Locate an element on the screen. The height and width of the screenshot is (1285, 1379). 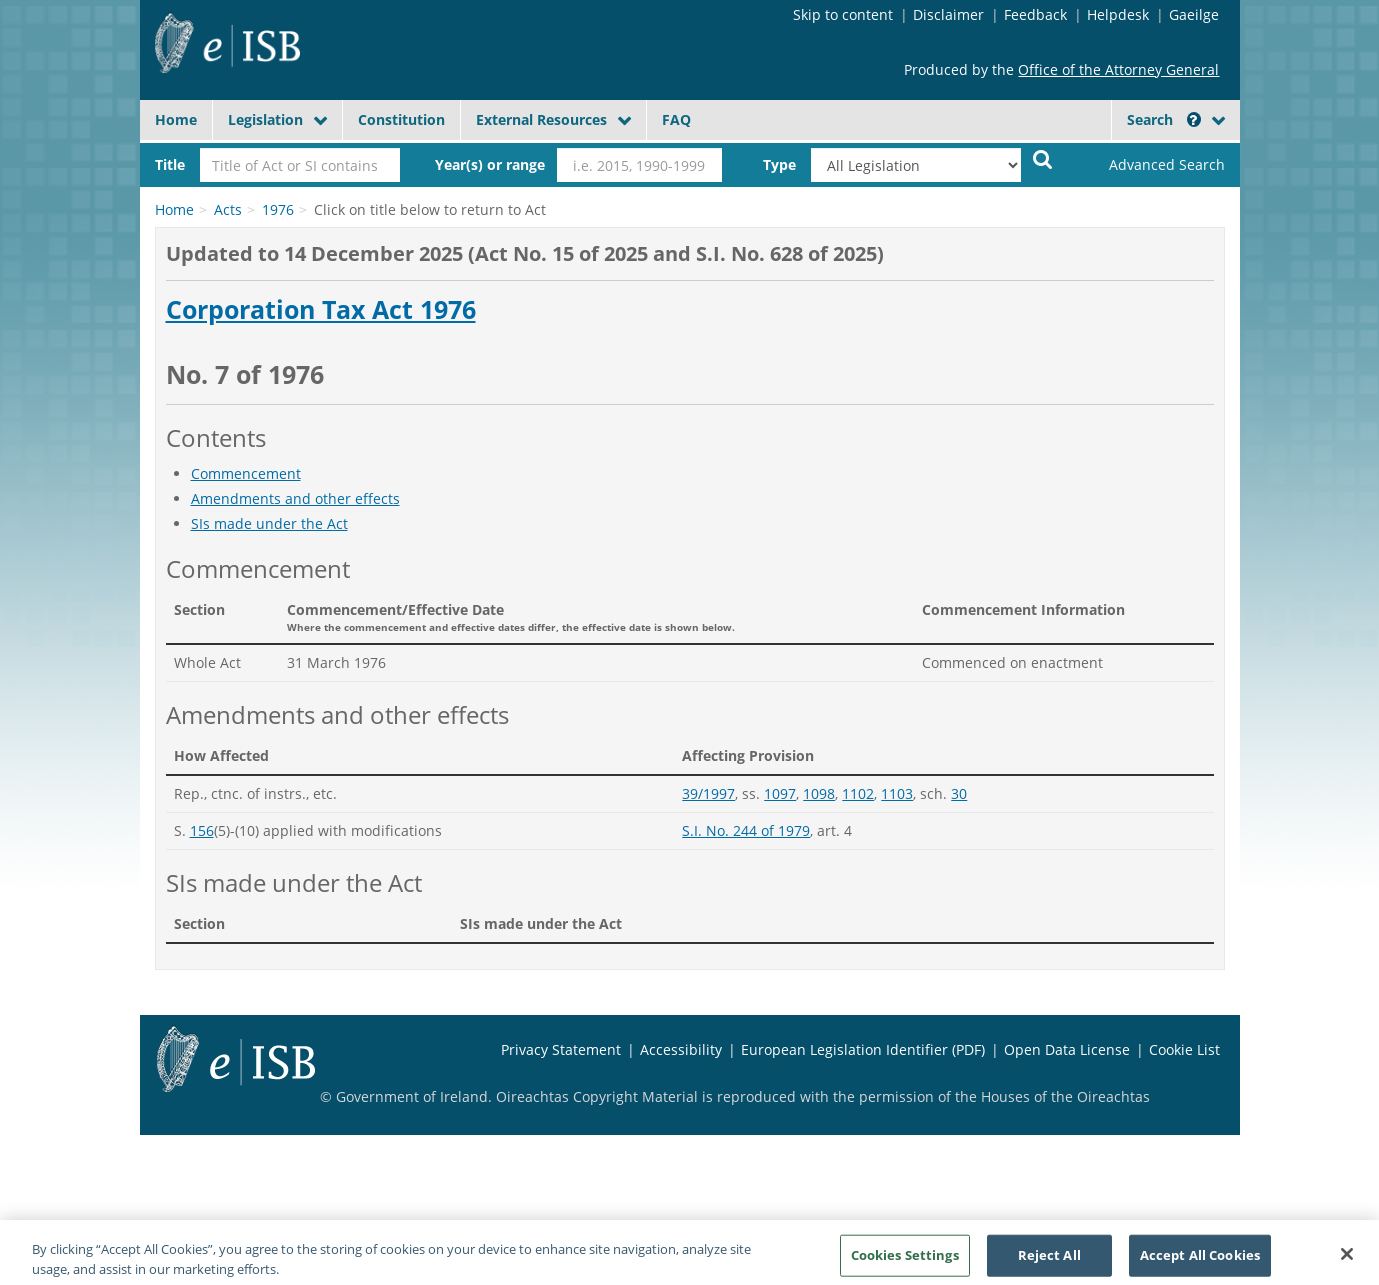
FAQ is located at coordinates (676, 119).